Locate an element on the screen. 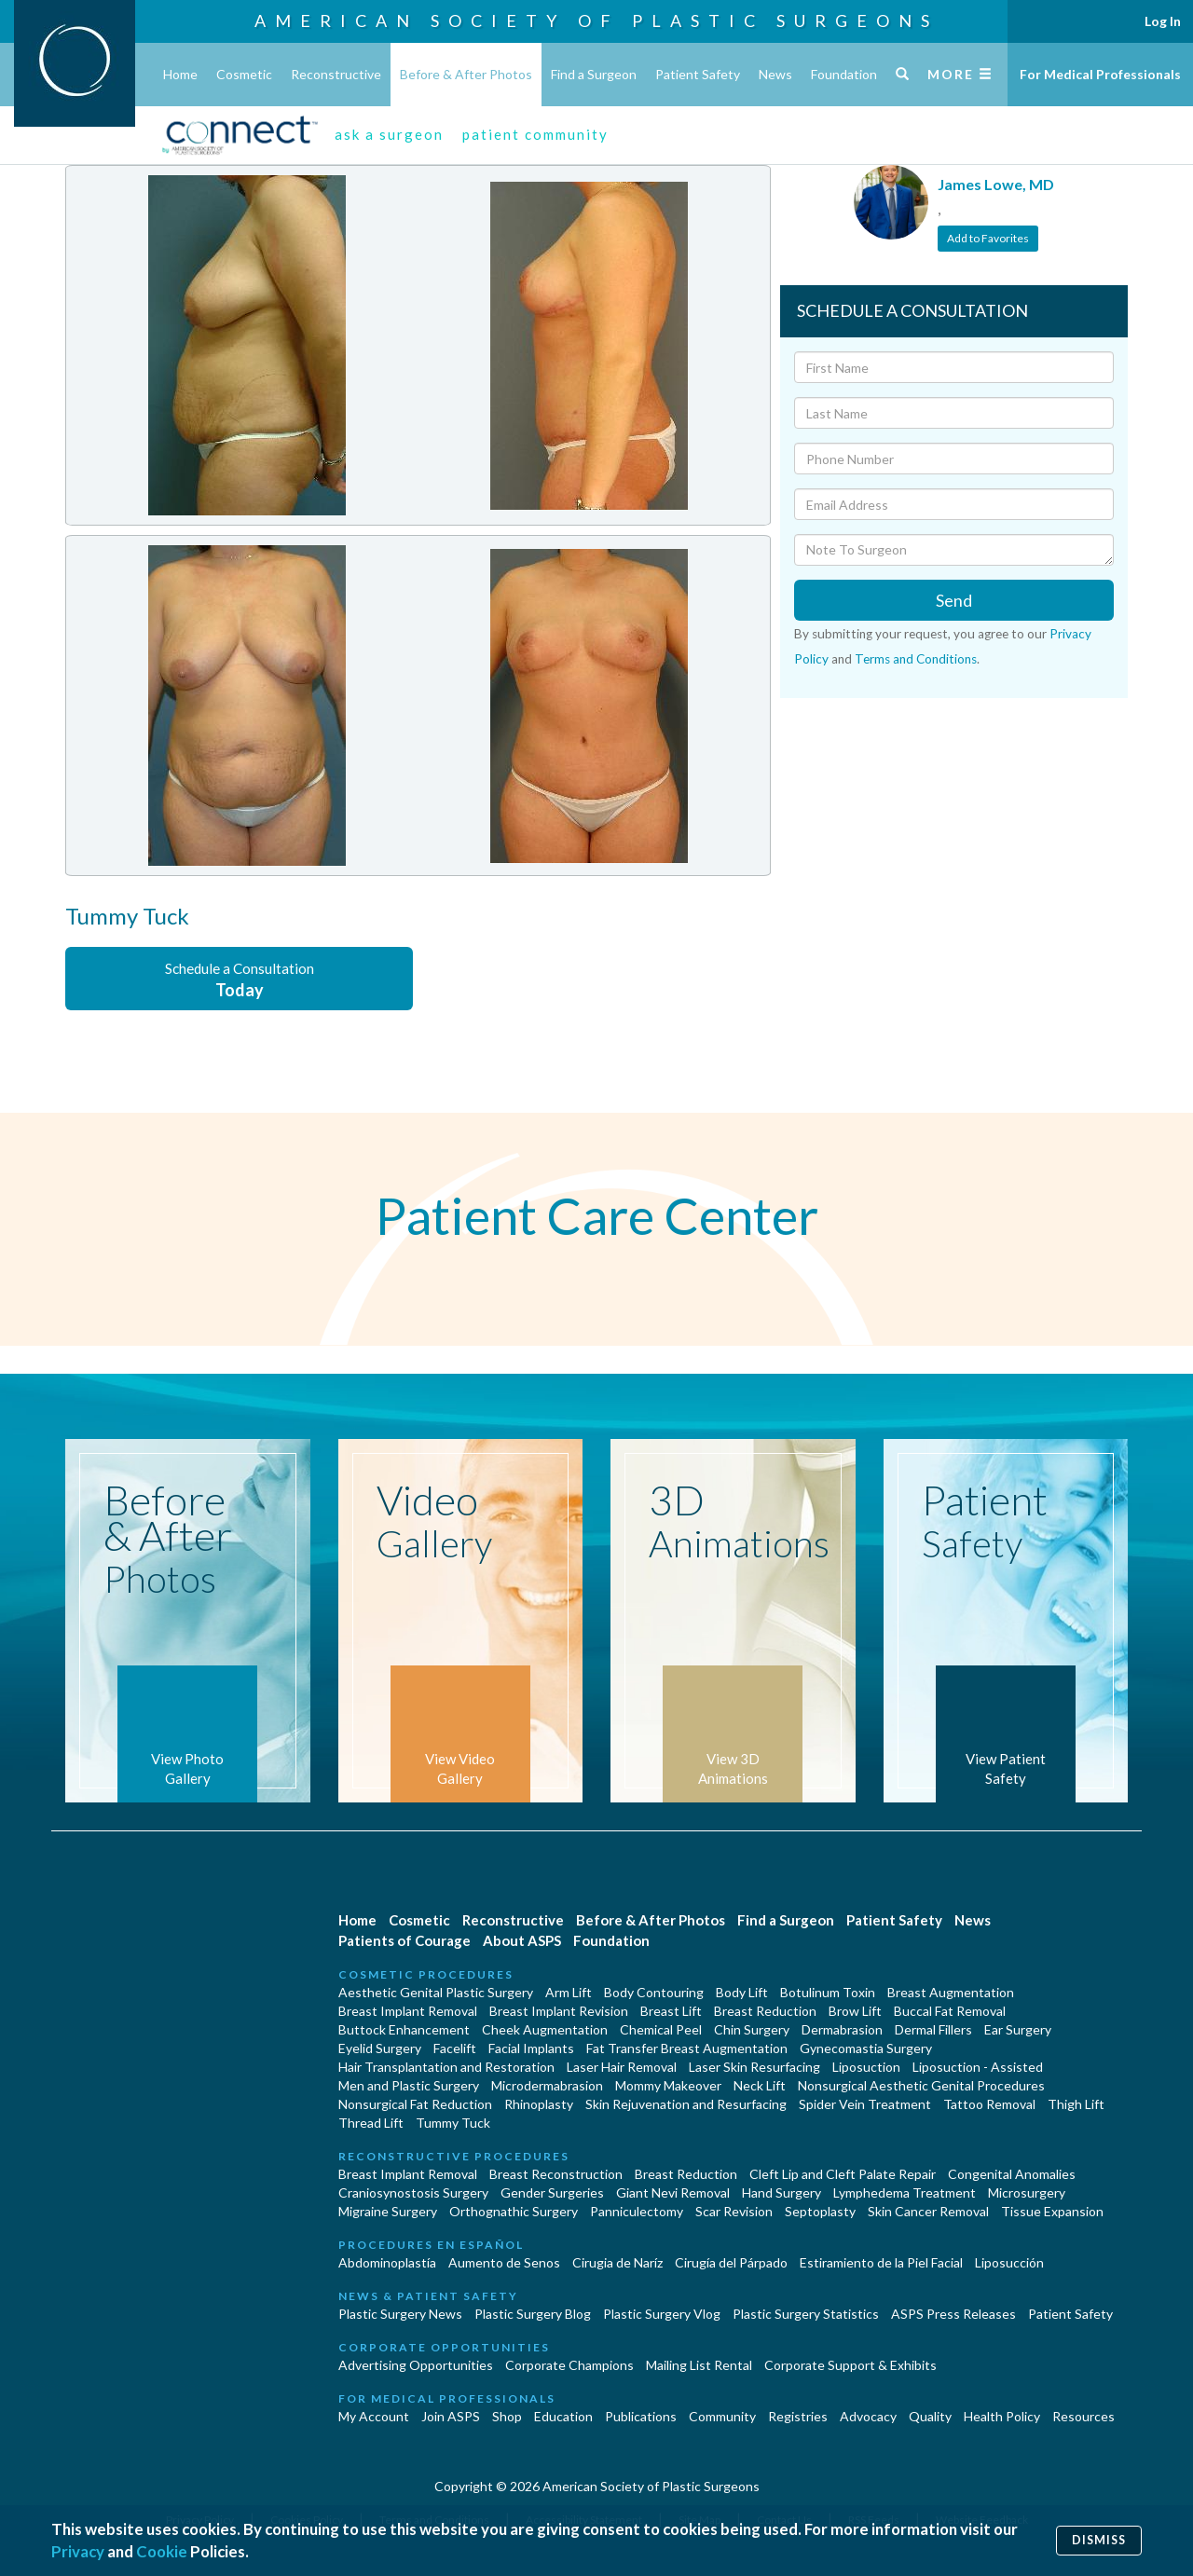 This screenshot has height=2576, width=1193. Hand Surgery is located at coordinates (781, 2192).